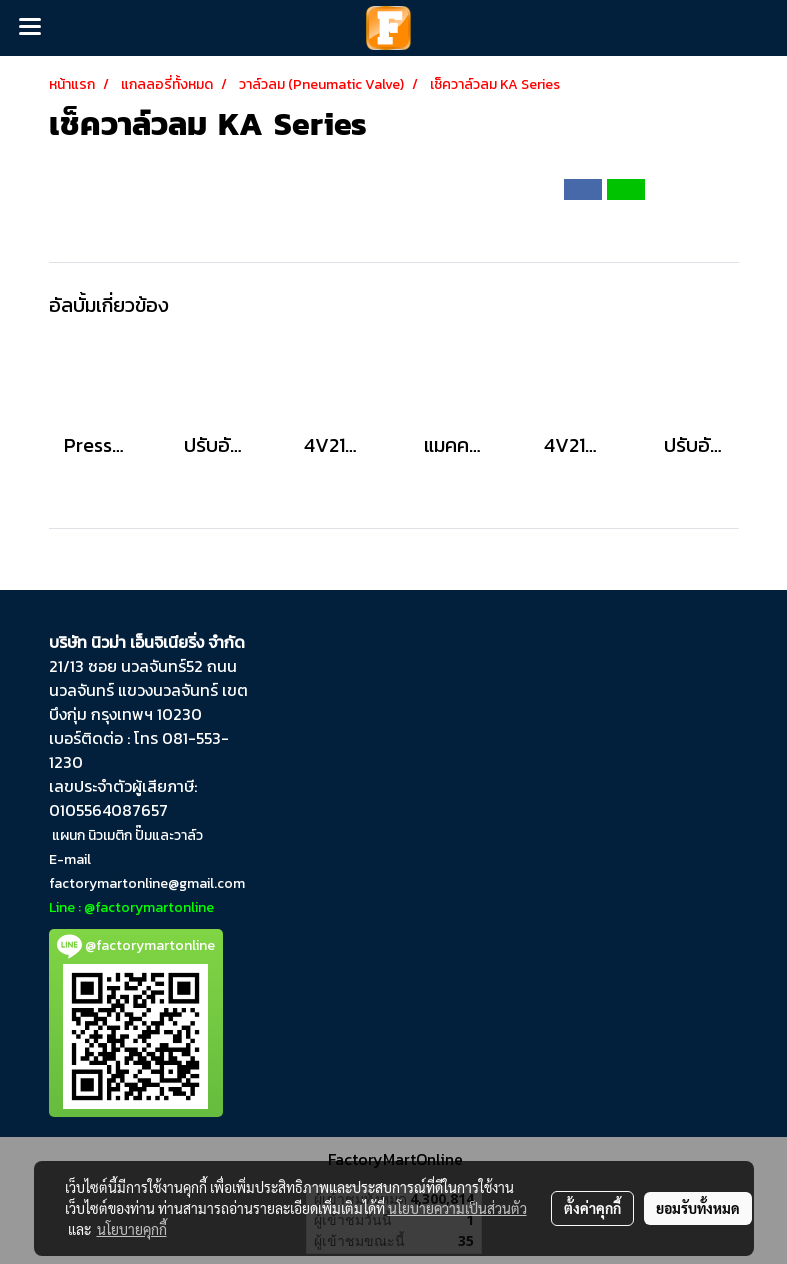 The width and height of the screenshot is (787, 1264). I want to click on factorymartonline@gmail.com, so click(147, 883).